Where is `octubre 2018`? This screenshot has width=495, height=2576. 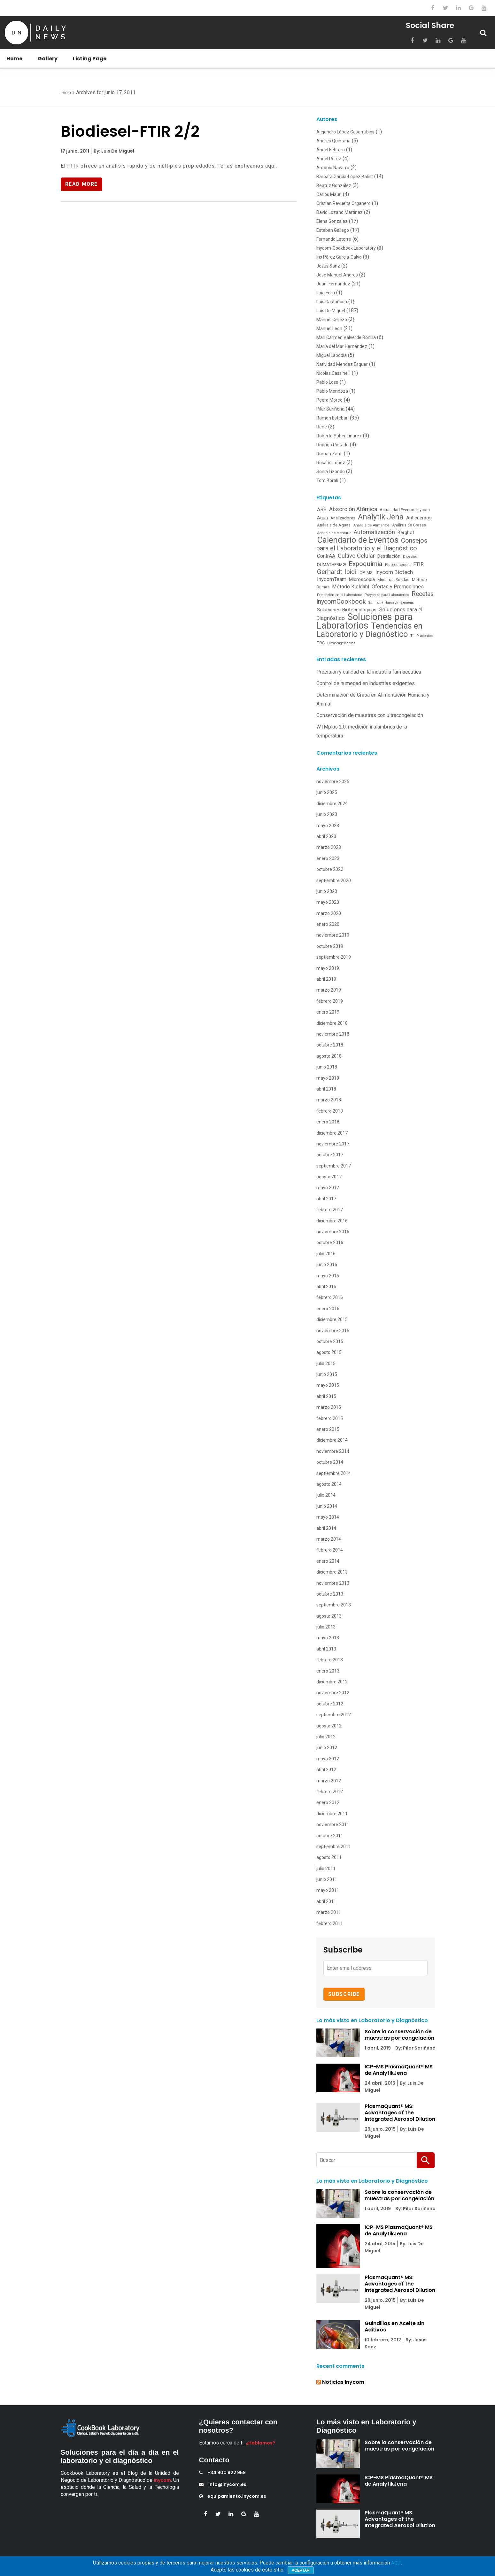
octubre 2018 is located at coordinates (329, 1044).